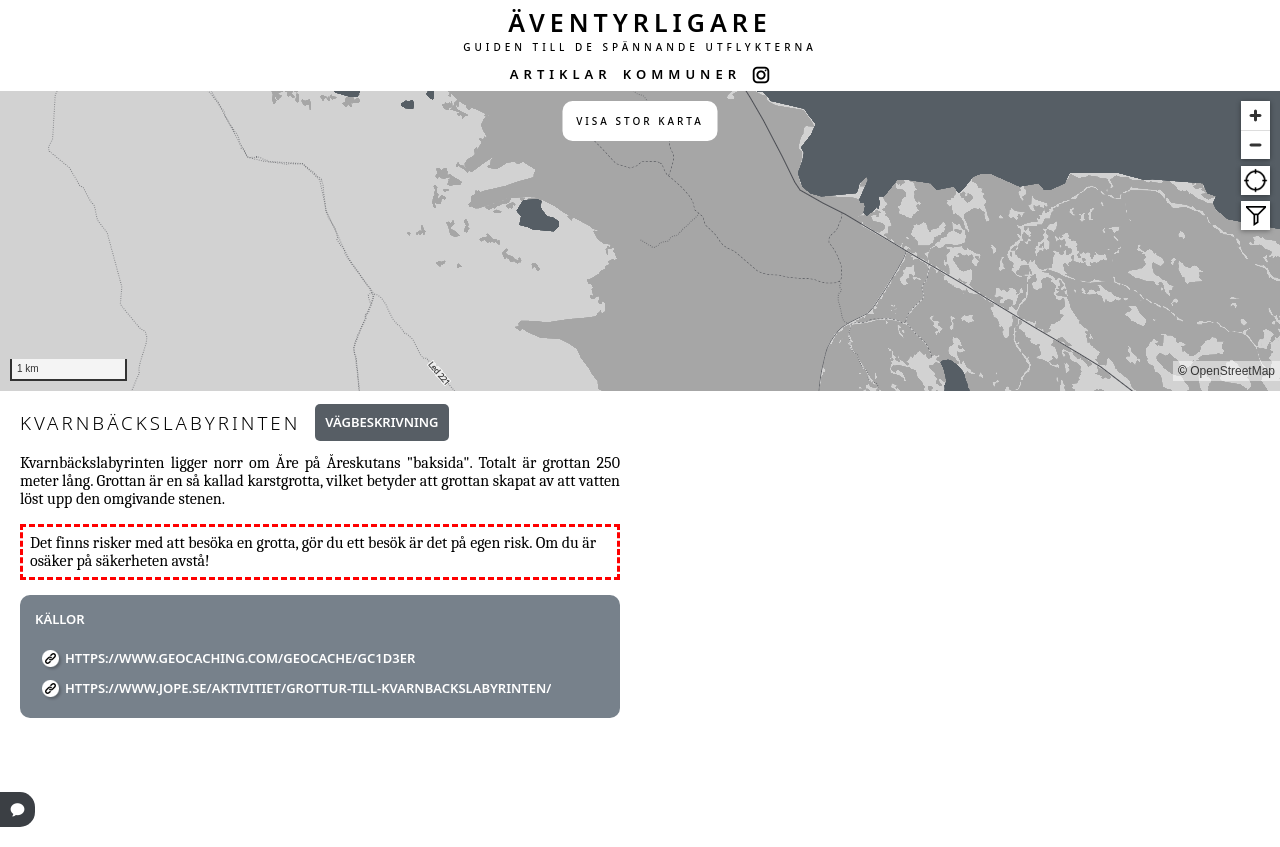  What do you see at coordinates (640, 47) in the screenshot?
I see `GUIDEN TILL DE SPÄNNANDE UTFLYKTERNA` at bounding box center [640, 47].